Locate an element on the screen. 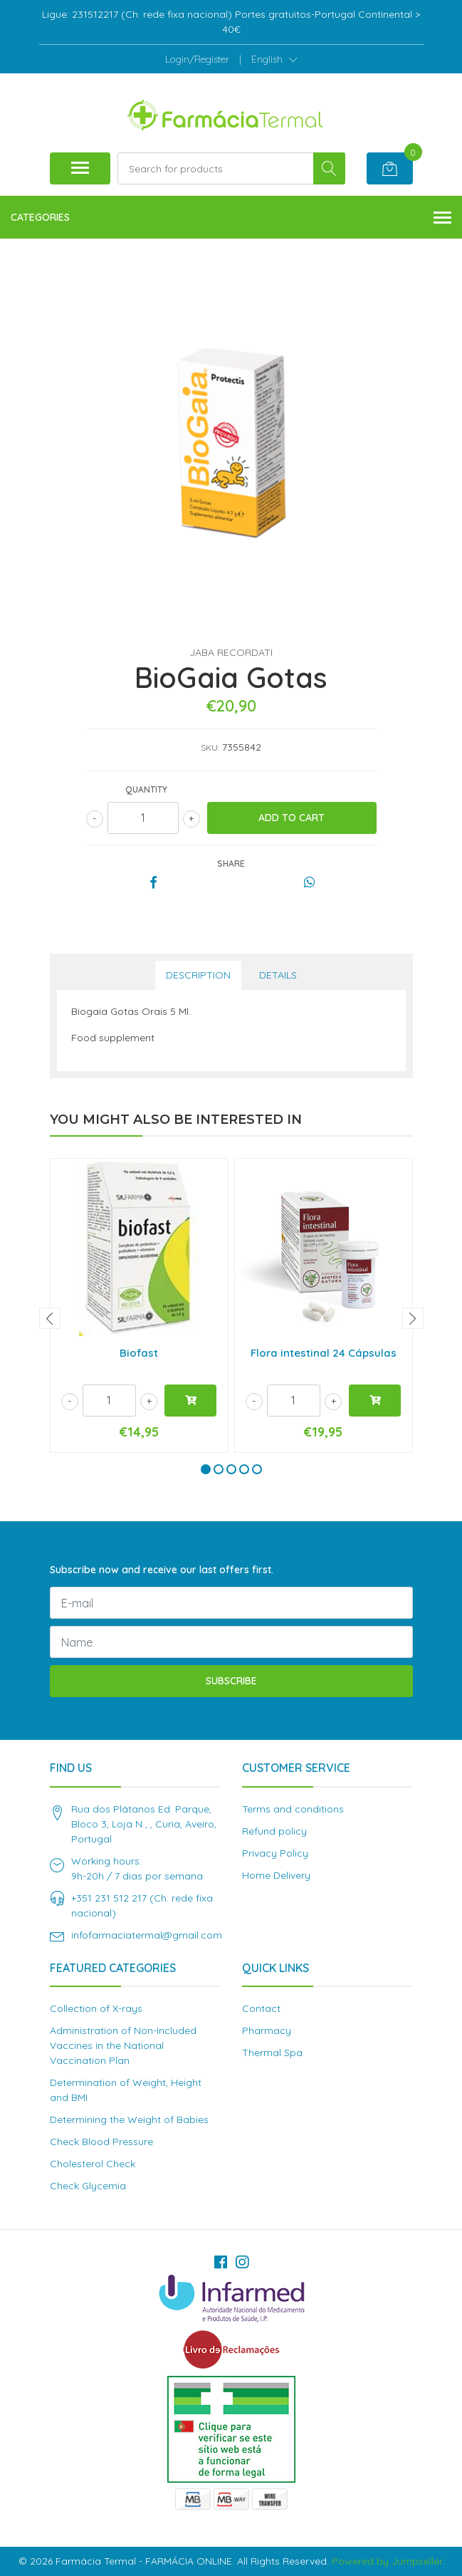 This screenshot has height=2576, width=462. Thermal Spa is located at coordinates (272, 2052).